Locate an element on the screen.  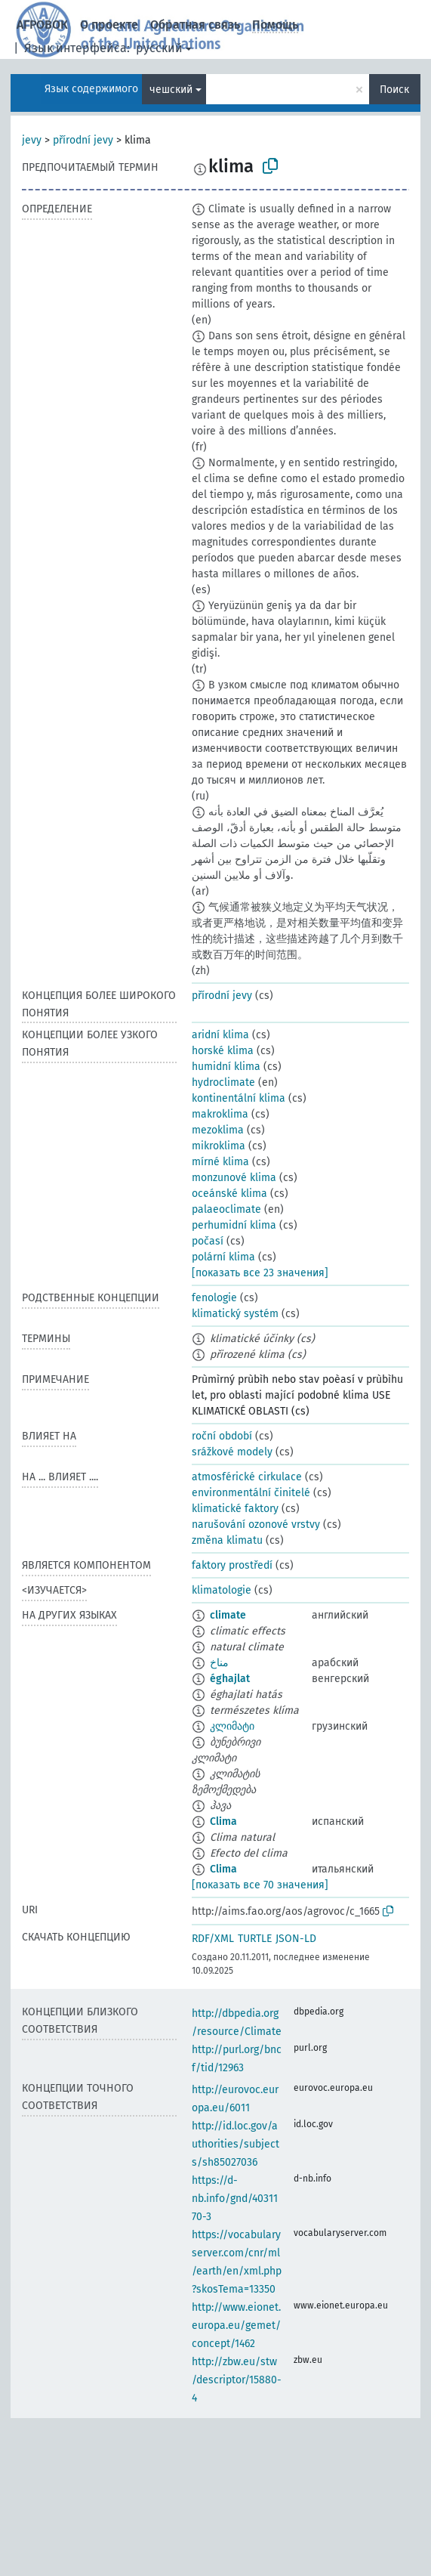
კლიმატი is located at coordinates (232, 1726).